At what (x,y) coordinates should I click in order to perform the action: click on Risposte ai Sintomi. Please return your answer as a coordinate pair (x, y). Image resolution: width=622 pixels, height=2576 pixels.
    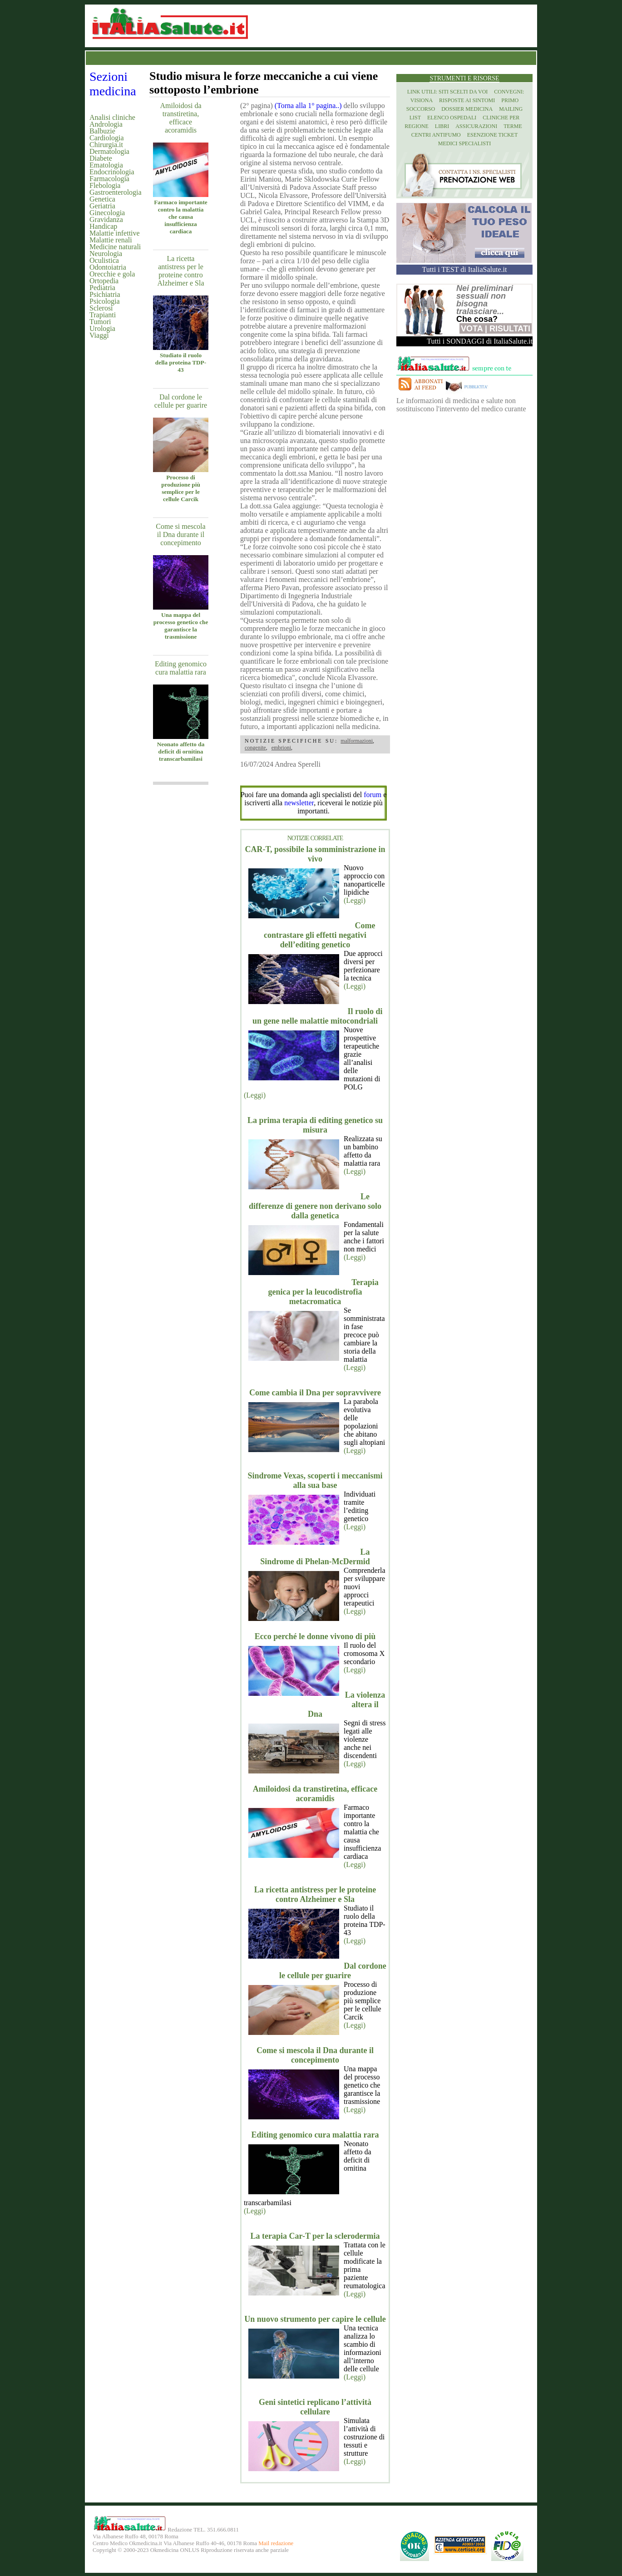
    Looking at the image, I should click on (467, 100).